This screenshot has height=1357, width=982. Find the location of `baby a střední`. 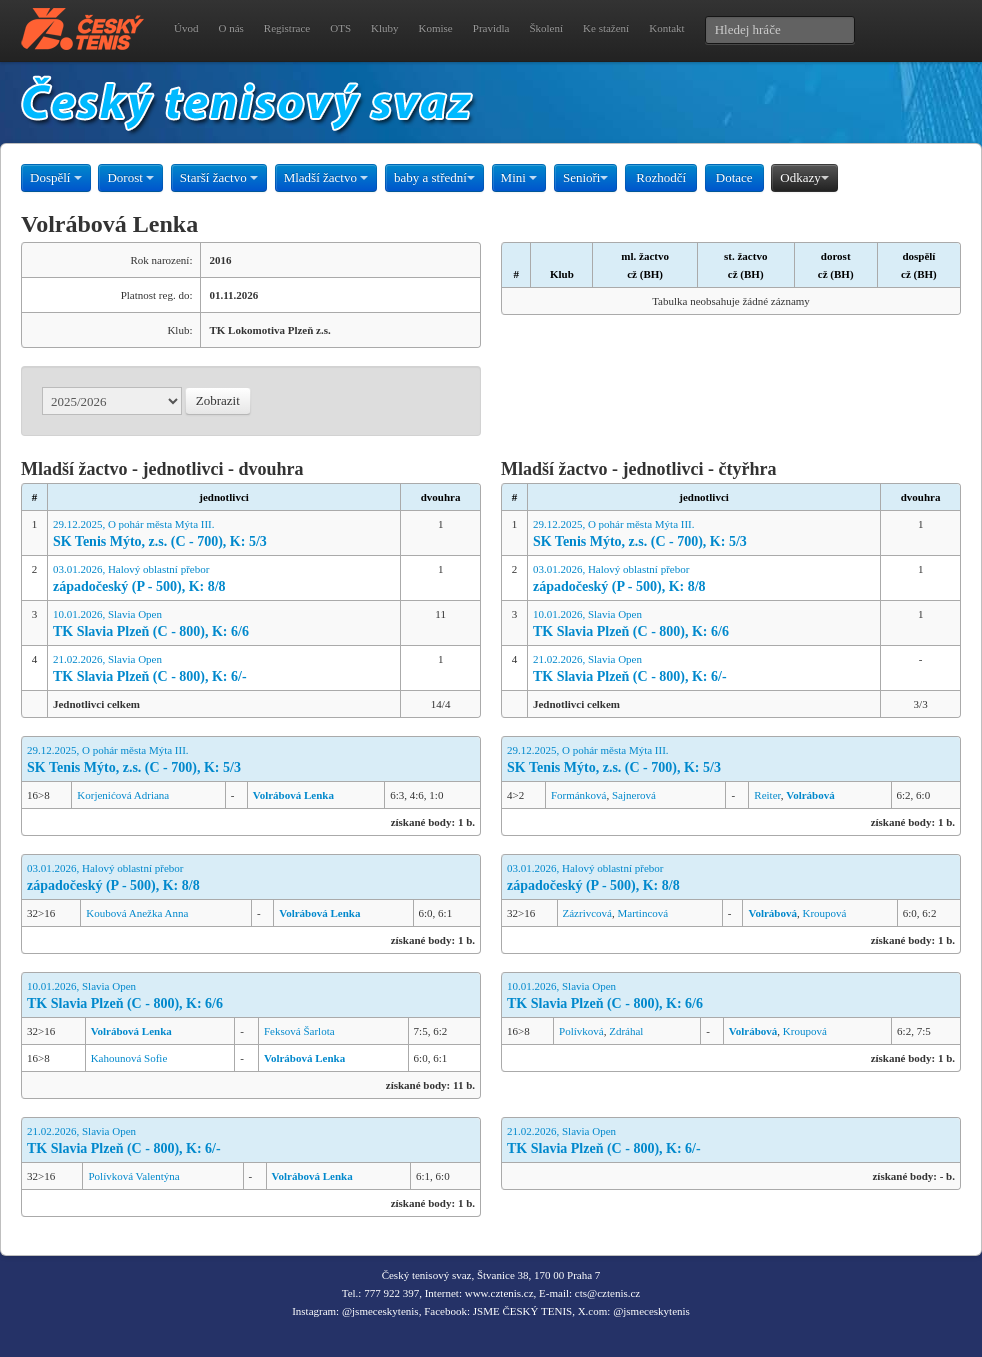

baby a střední is located at coordinates (434, 177).